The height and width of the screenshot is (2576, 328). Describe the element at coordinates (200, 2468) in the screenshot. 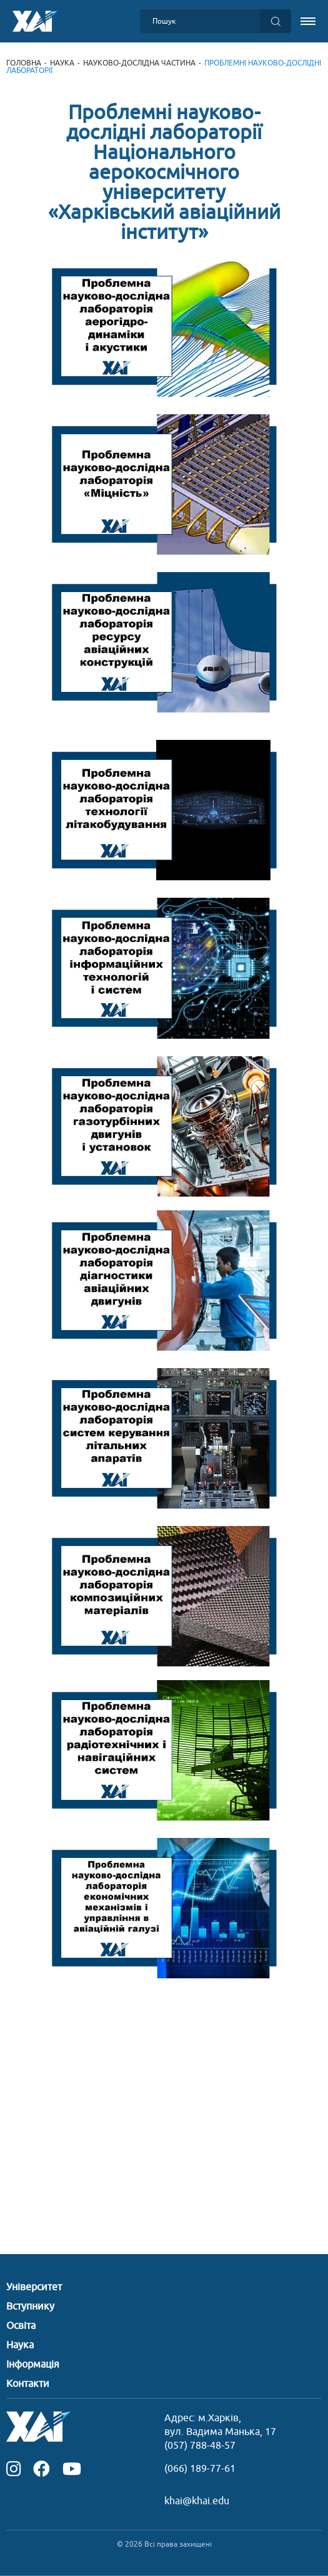

I see `(066) 189-77-61` at that location.